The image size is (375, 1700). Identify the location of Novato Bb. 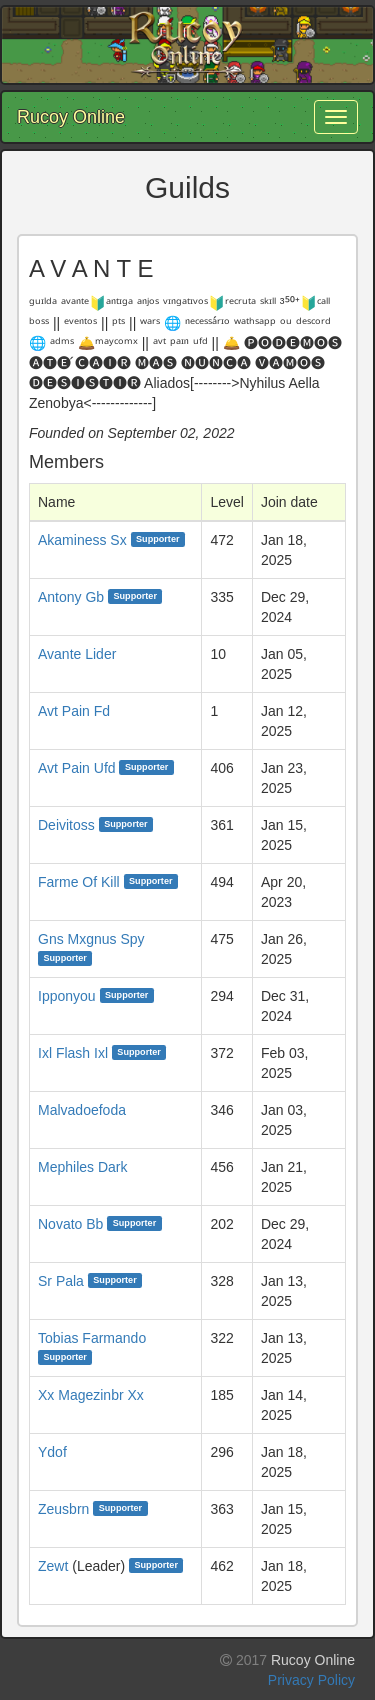
(70, 1224).